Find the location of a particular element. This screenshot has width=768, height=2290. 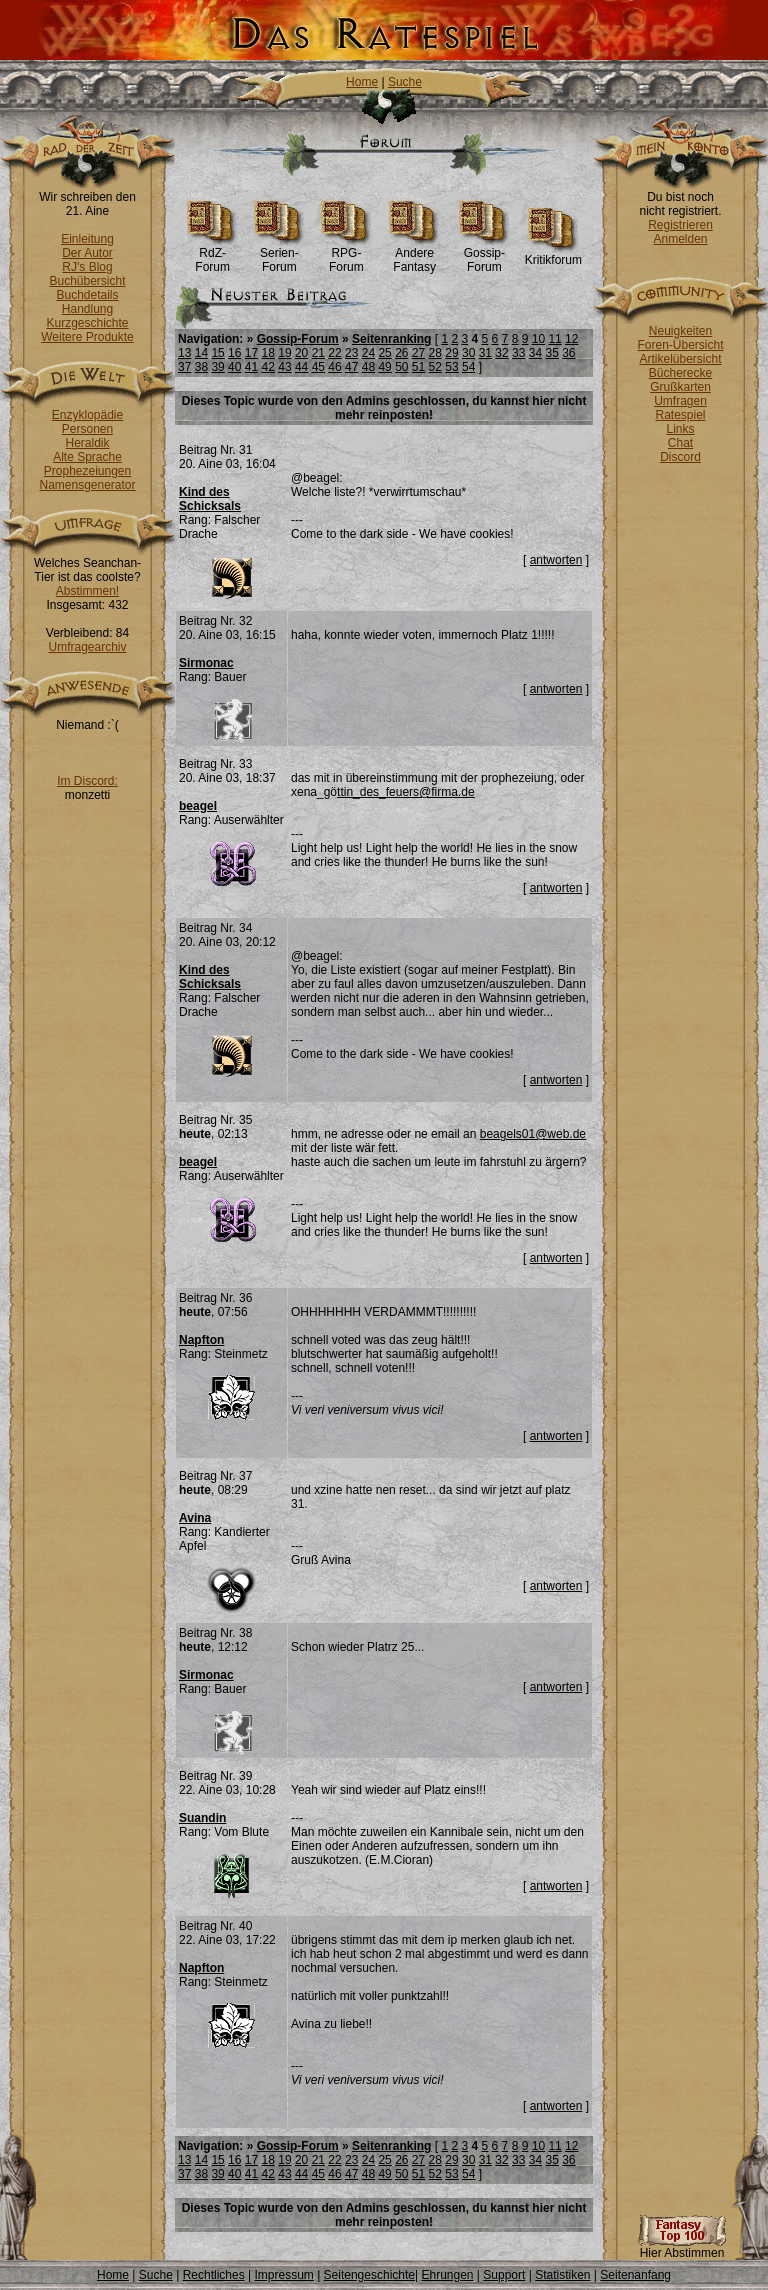

47 is located at coordinates (351, 367).